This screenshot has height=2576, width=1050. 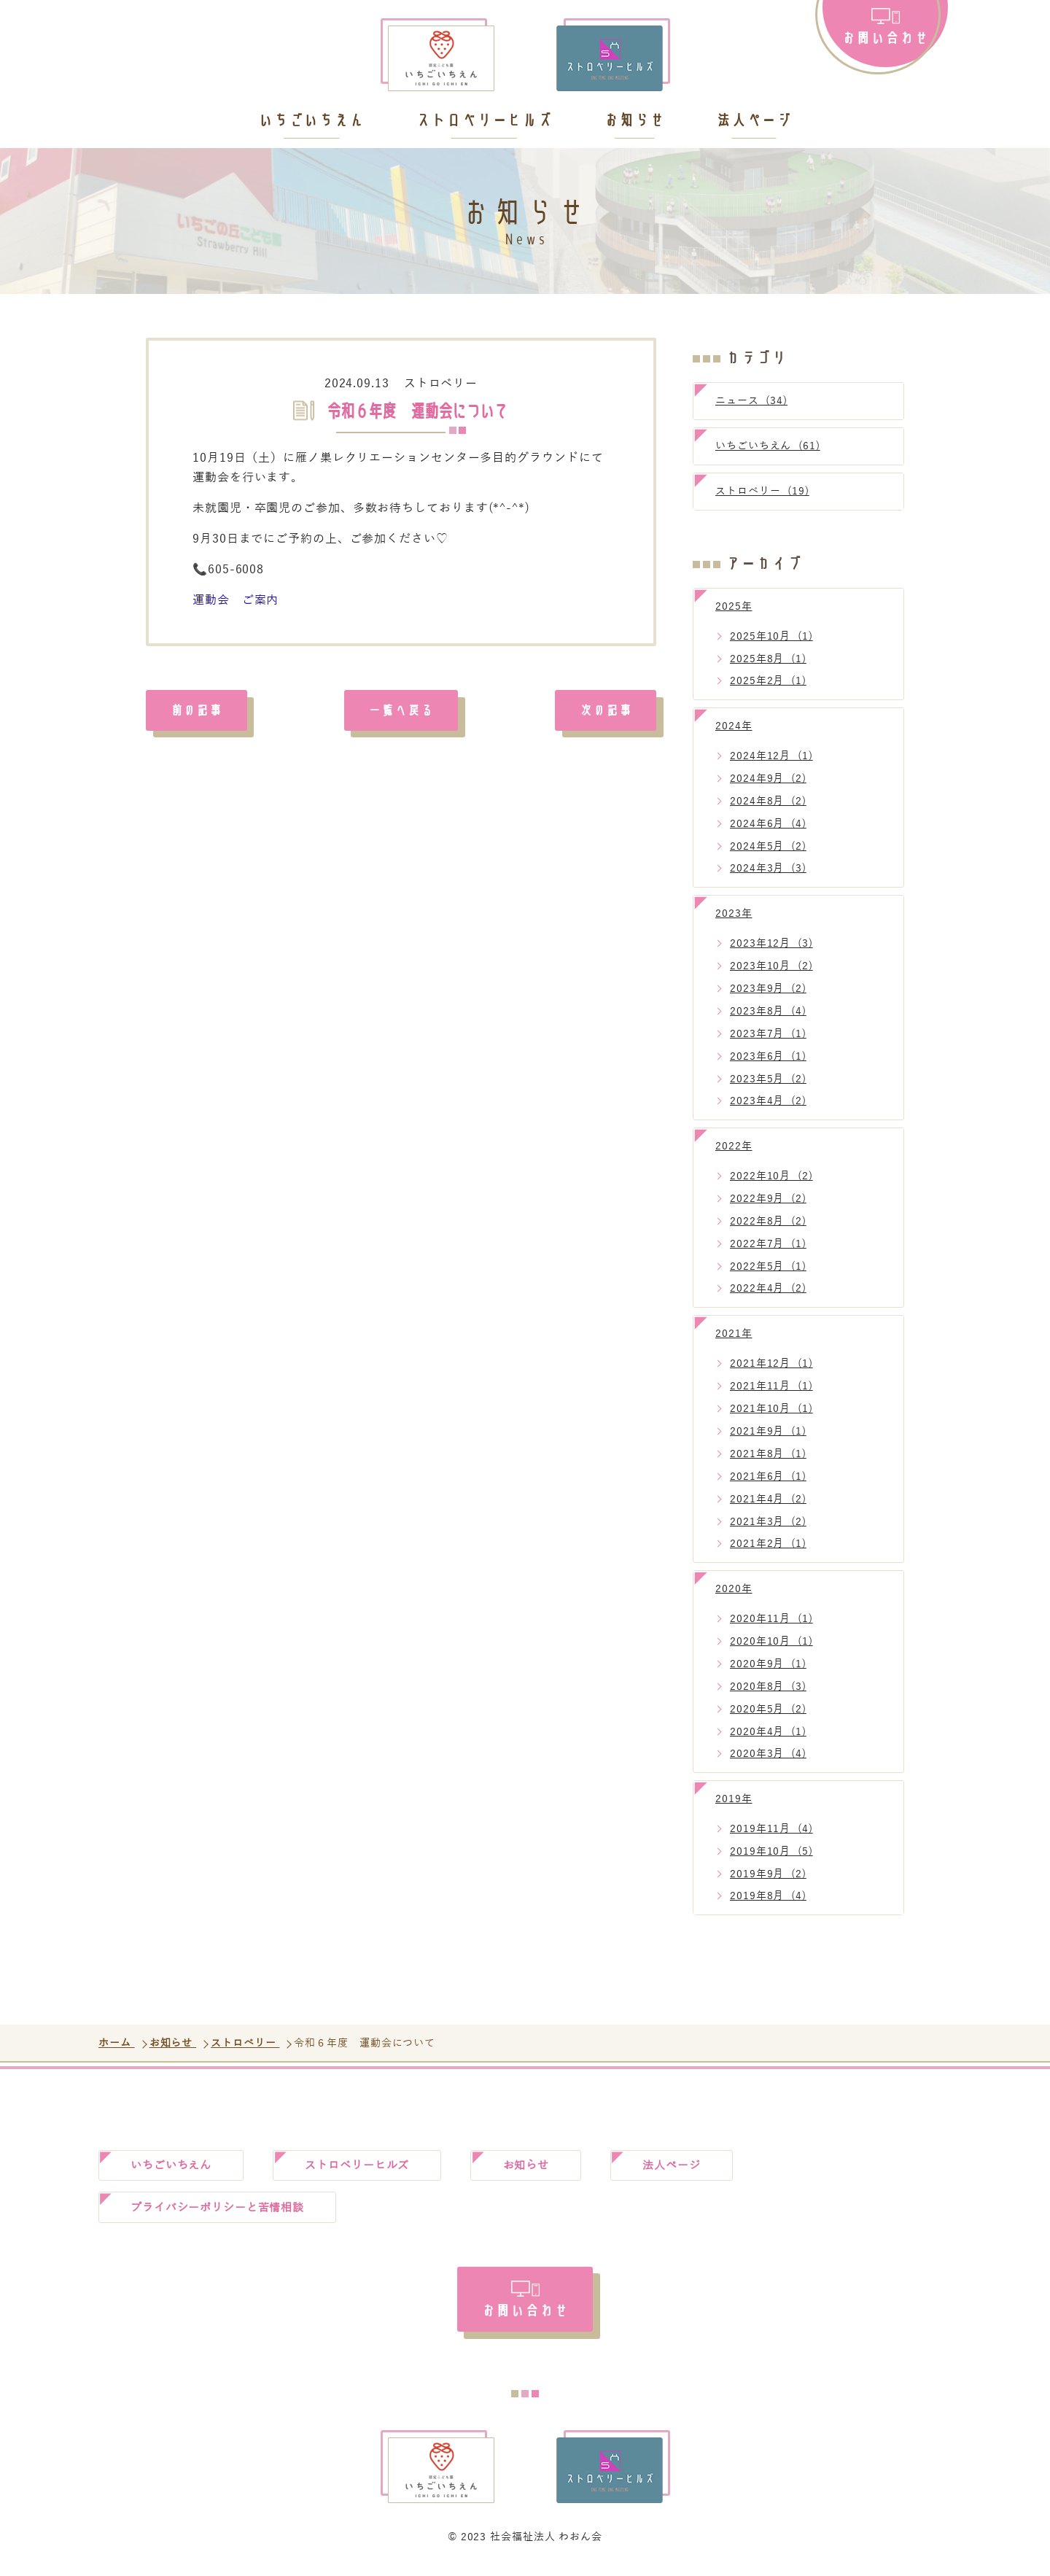 I want to click on 2025年10月 (1), so click(x=771, y=636).